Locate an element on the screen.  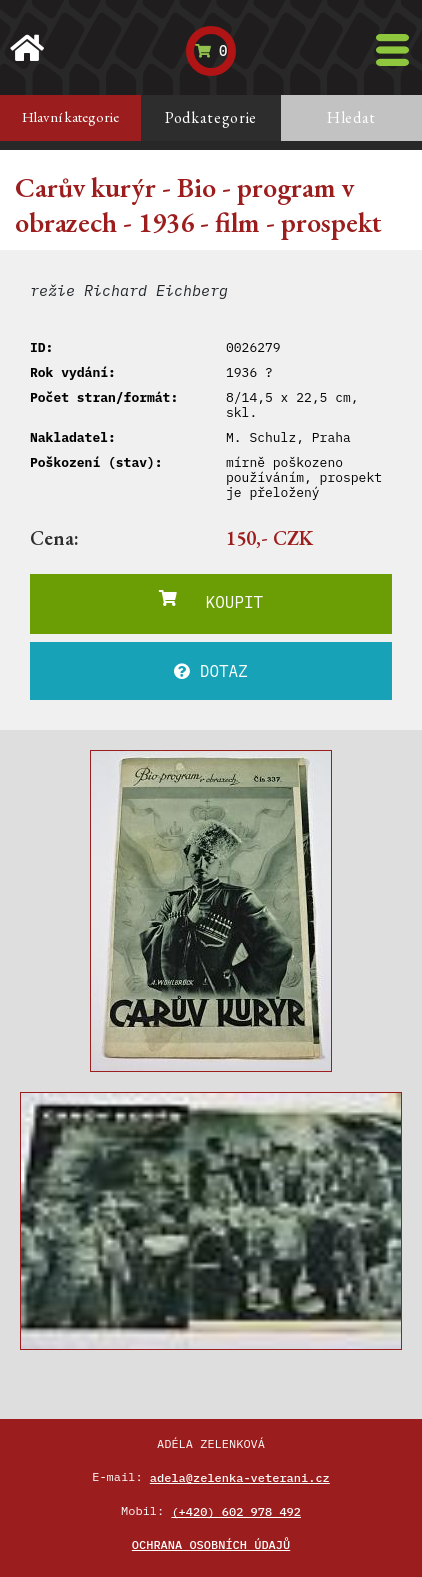
(+420) 602 978 492 is located at coordinates (236, 1511).